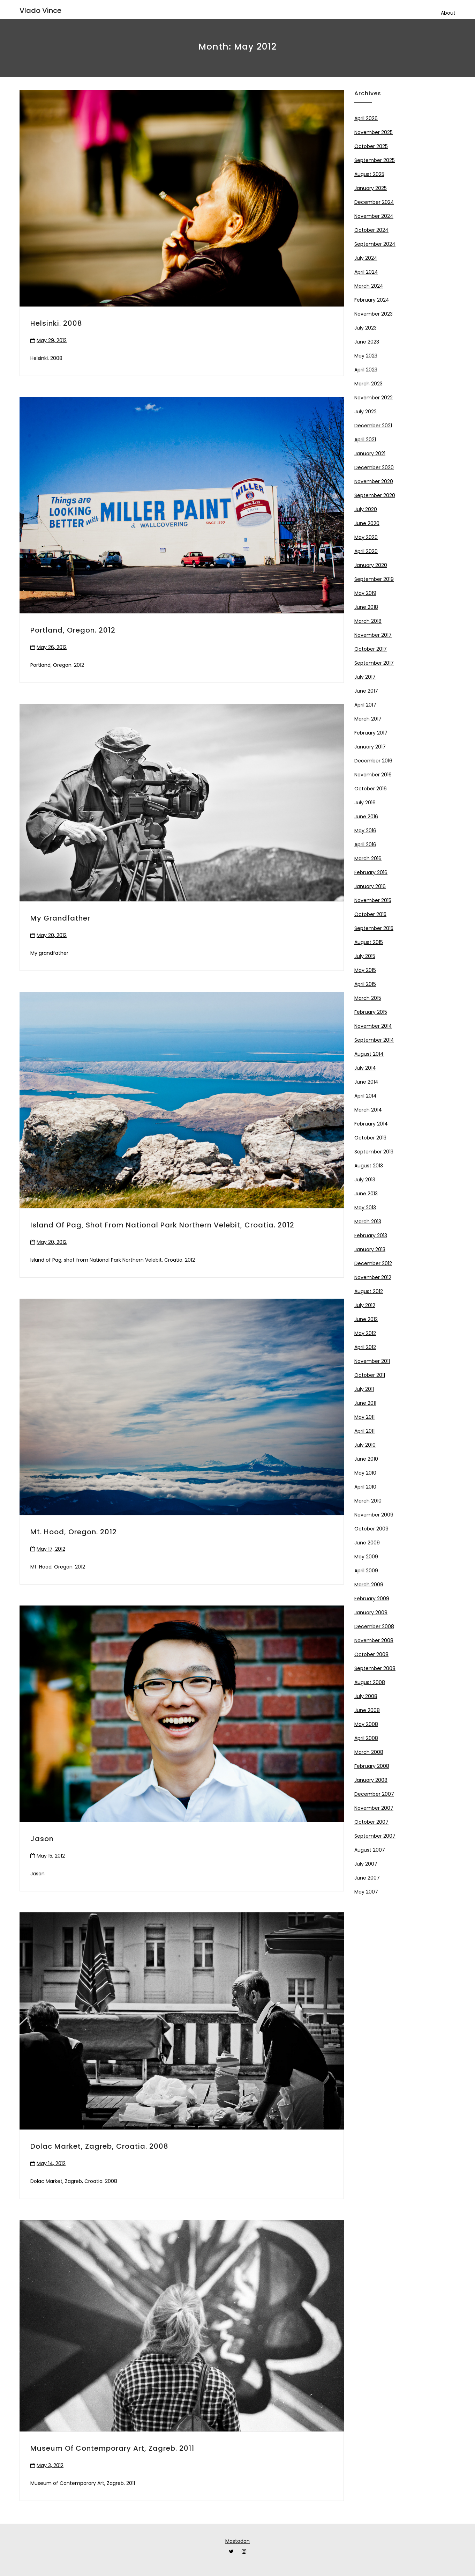  I want to click on June 2016, so click(366, 816).